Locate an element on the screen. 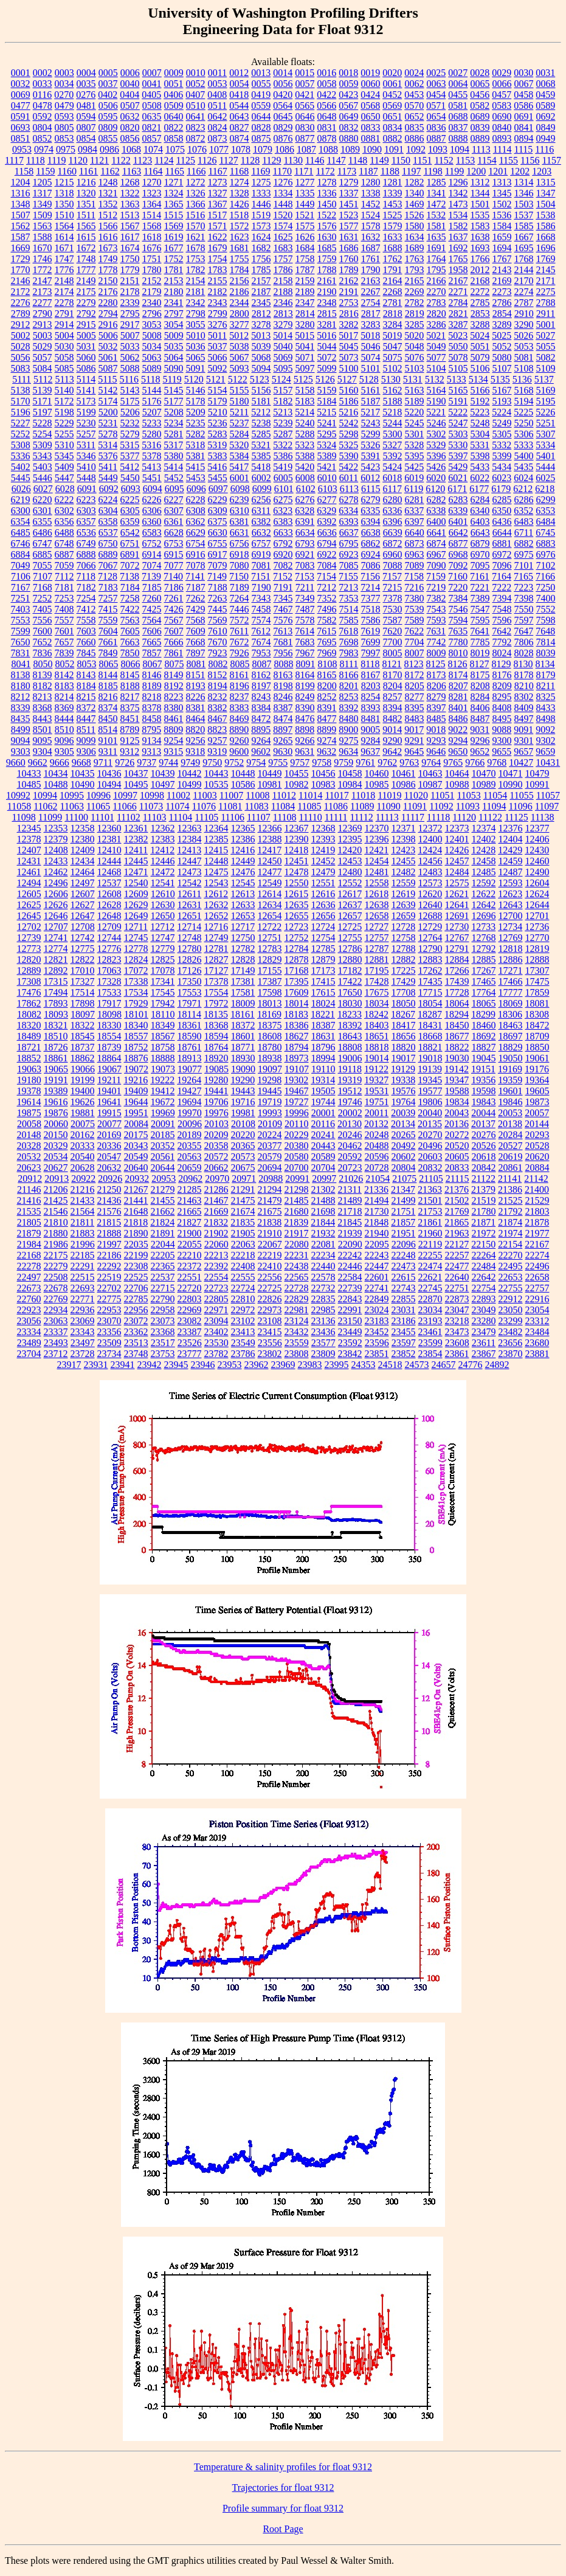 This screenshot has height=2576, width=566. 6026 is located at coordinates (21, 489).